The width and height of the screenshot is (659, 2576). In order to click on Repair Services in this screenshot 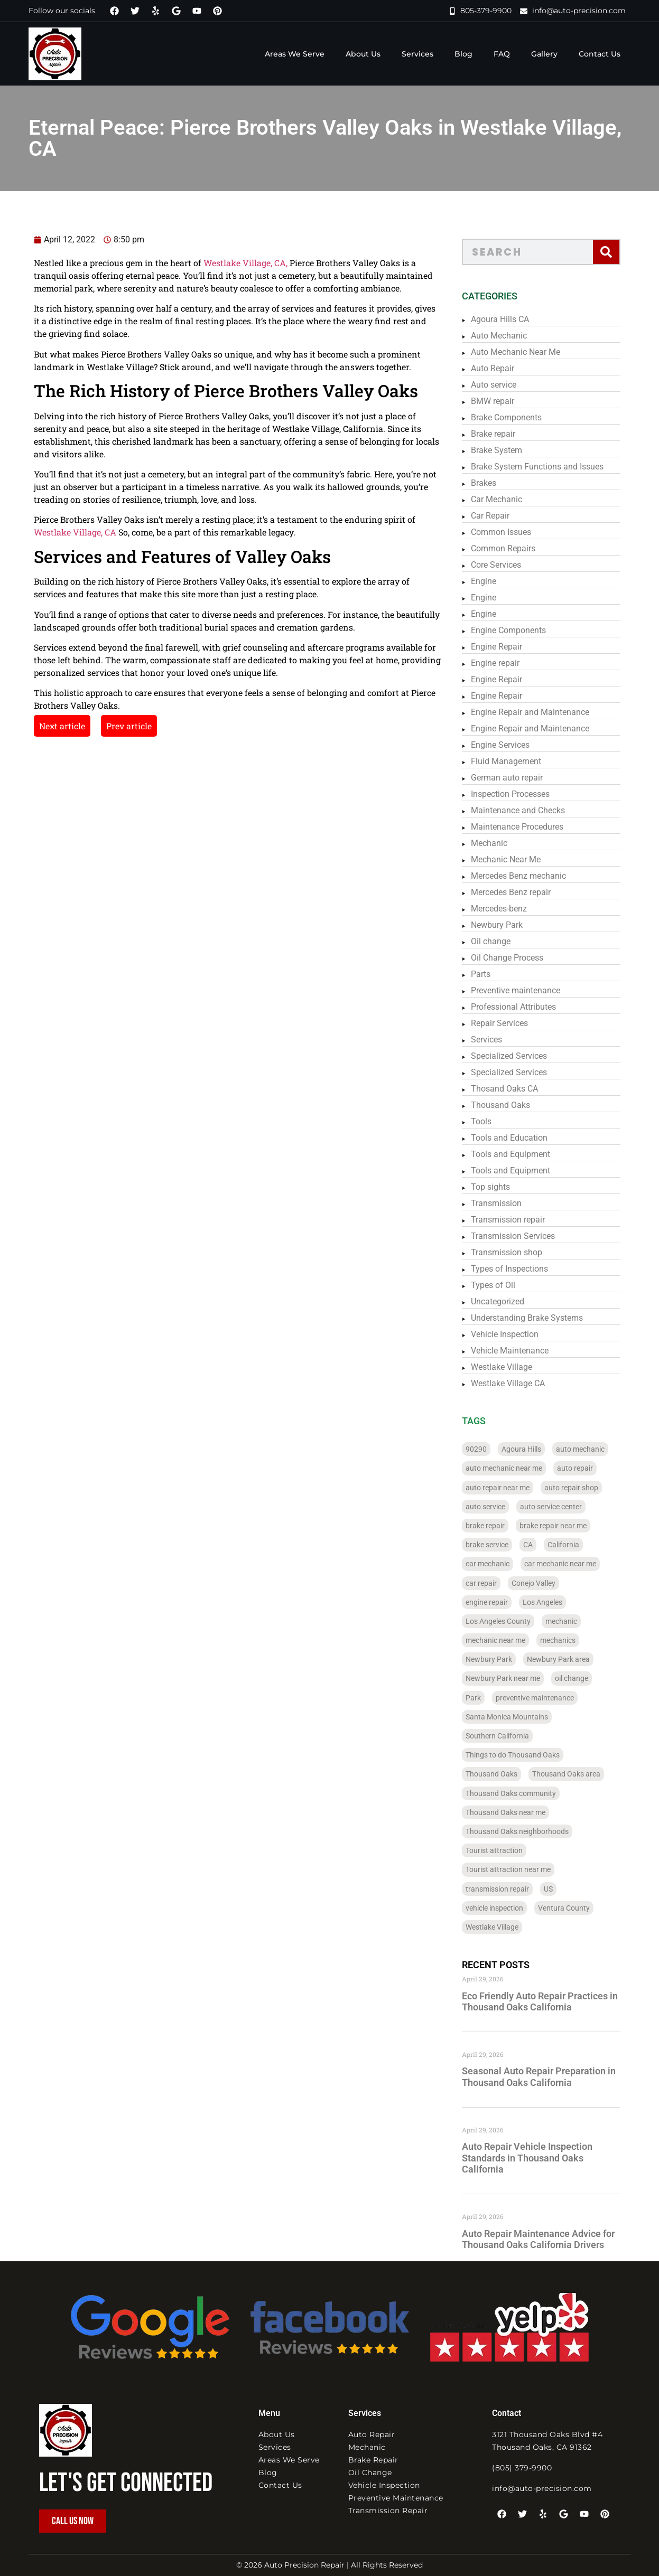, I will do `click(508, 1023)`.